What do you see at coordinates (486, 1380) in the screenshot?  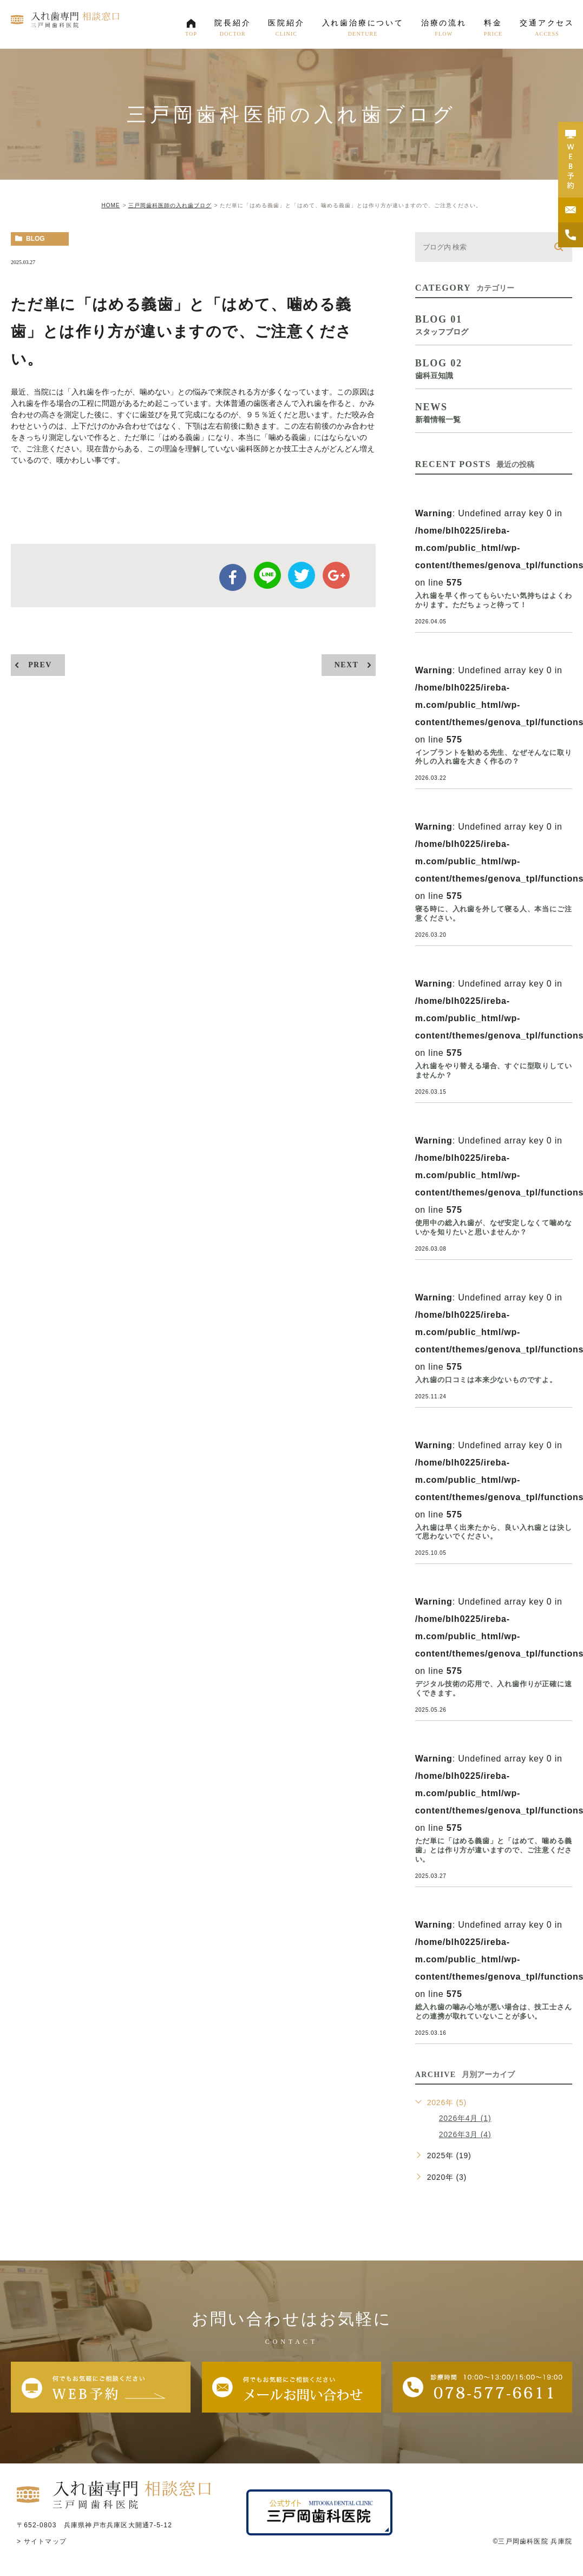 I see `入れ歯の口コミは本来少ないものですよ。` at bounding box center [486, 1380].